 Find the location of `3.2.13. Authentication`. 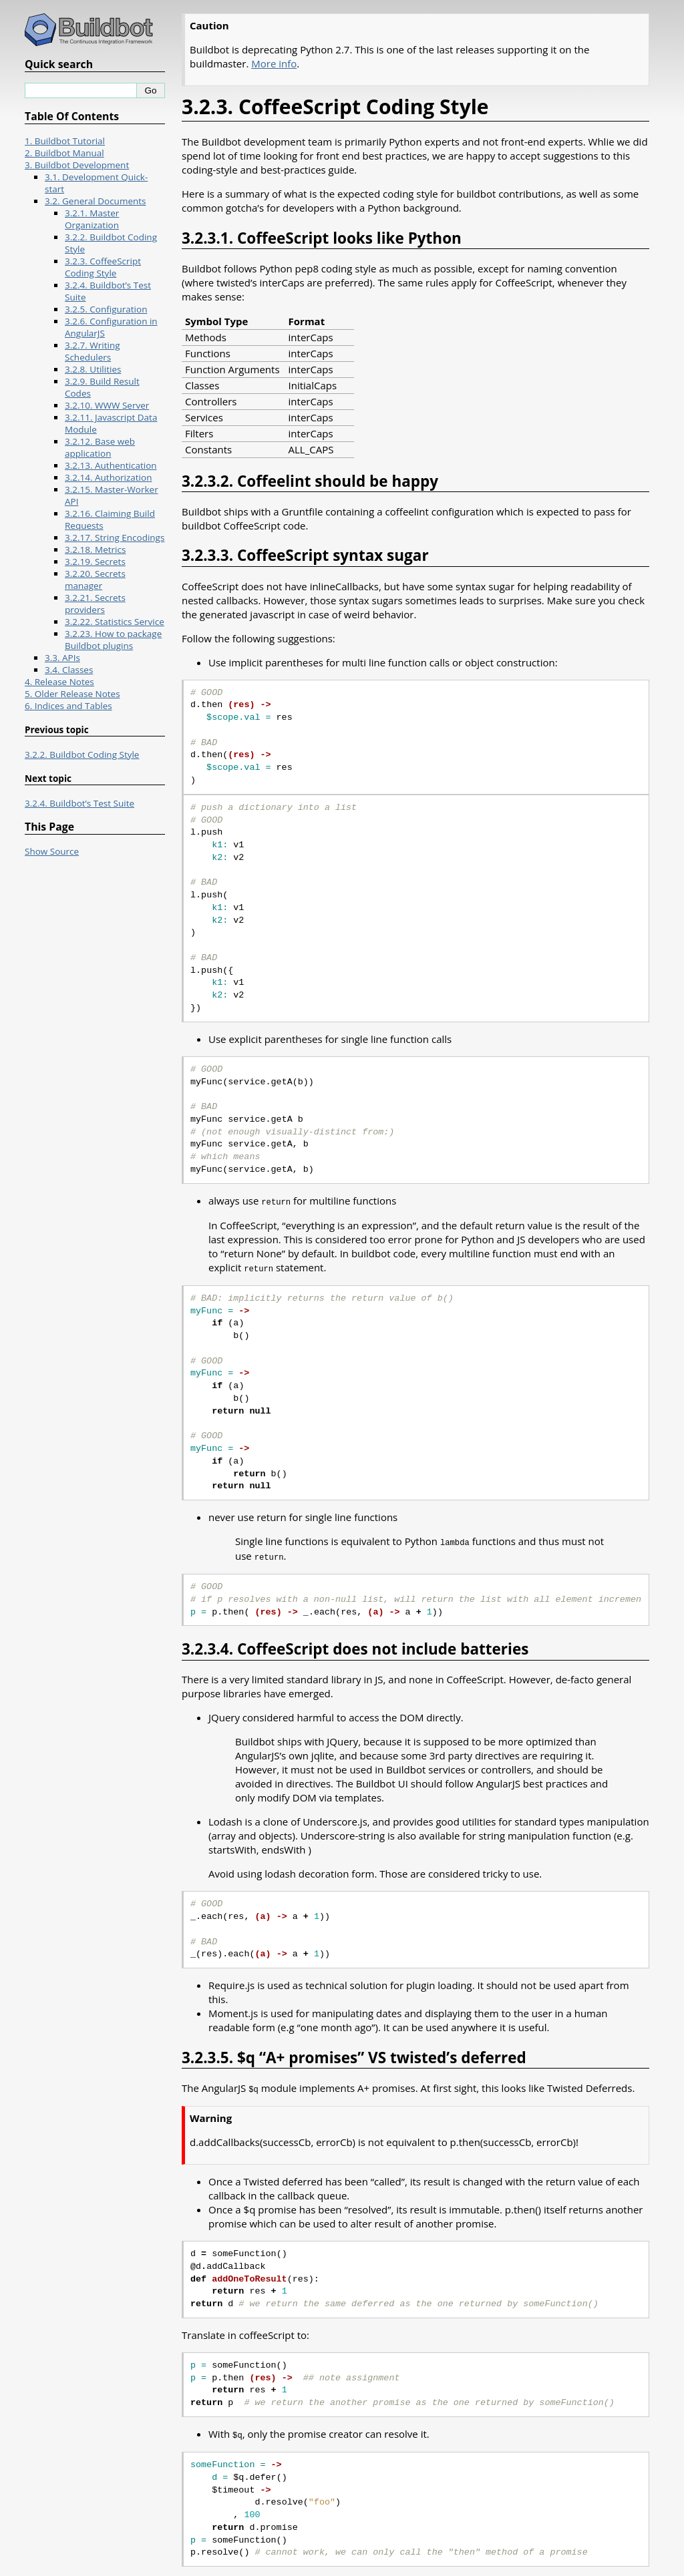

3.2.13. Authentication is located at coordinates (111, 465).